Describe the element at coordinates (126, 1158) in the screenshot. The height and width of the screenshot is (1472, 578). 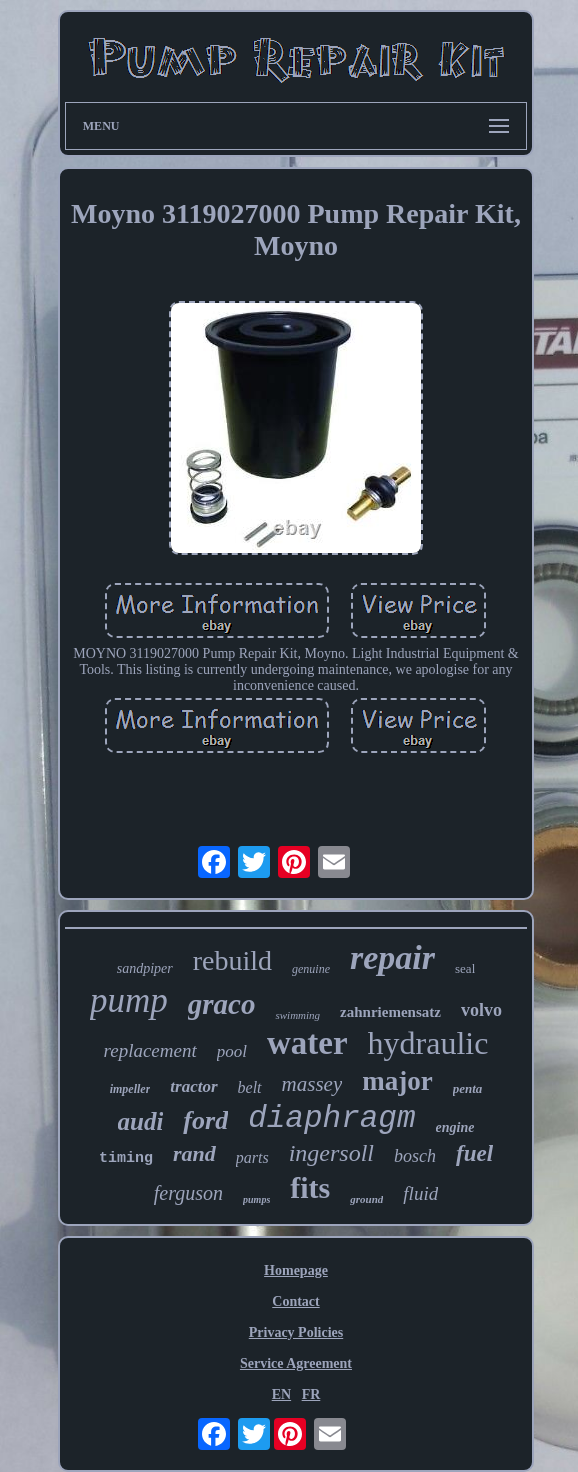
I see `timing` at that location.